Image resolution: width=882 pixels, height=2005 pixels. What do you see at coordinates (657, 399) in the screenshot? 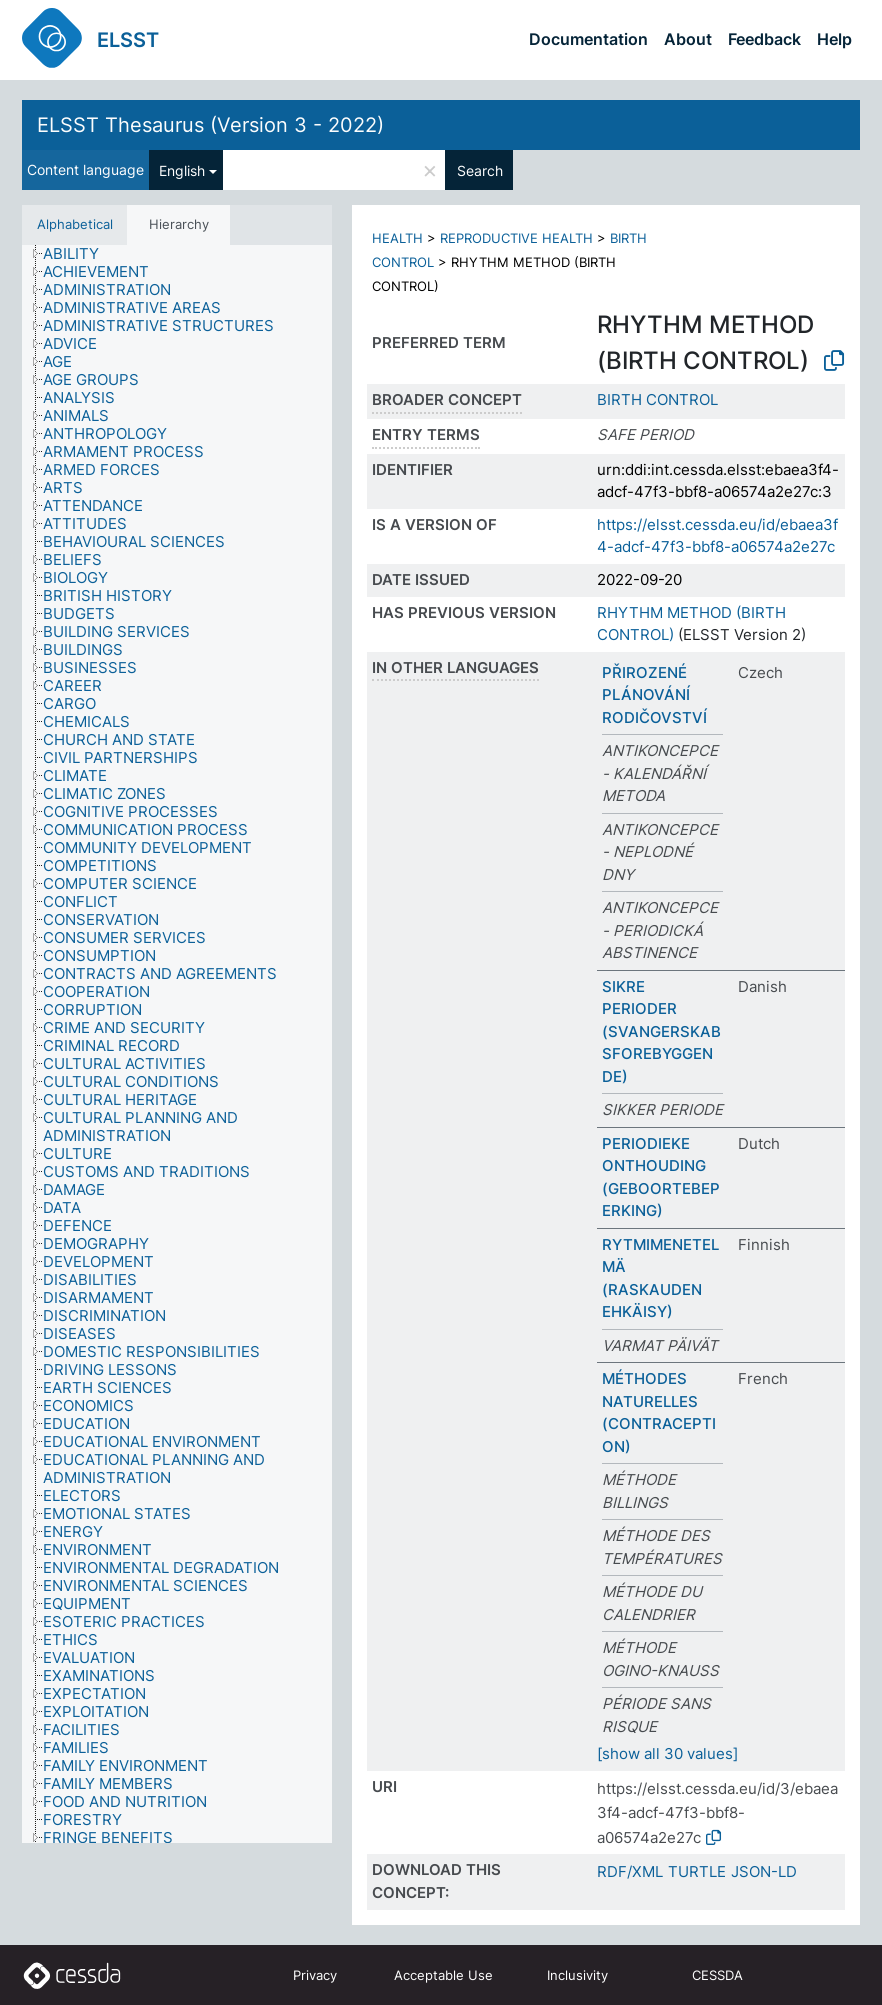
I see `BIRTH CONTROL` at bounding box center [657, 399].